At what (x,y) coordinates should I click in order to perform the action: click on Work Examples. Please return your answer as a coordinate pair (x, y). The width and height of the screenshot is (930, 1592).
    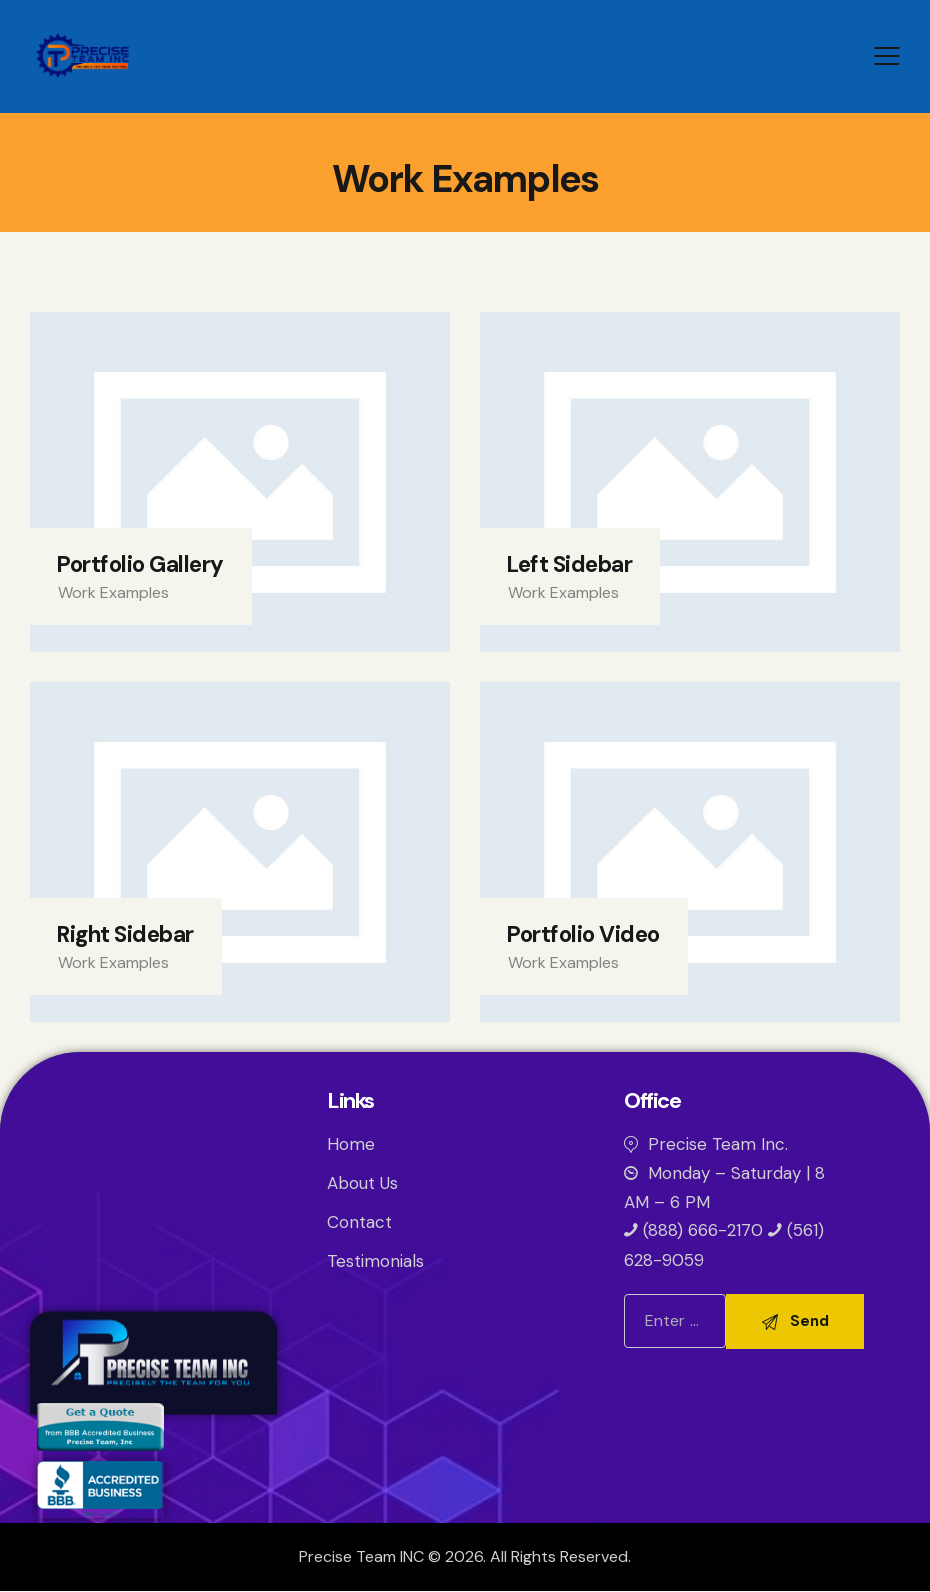
    Looking at the image, I should click on (113, 592).